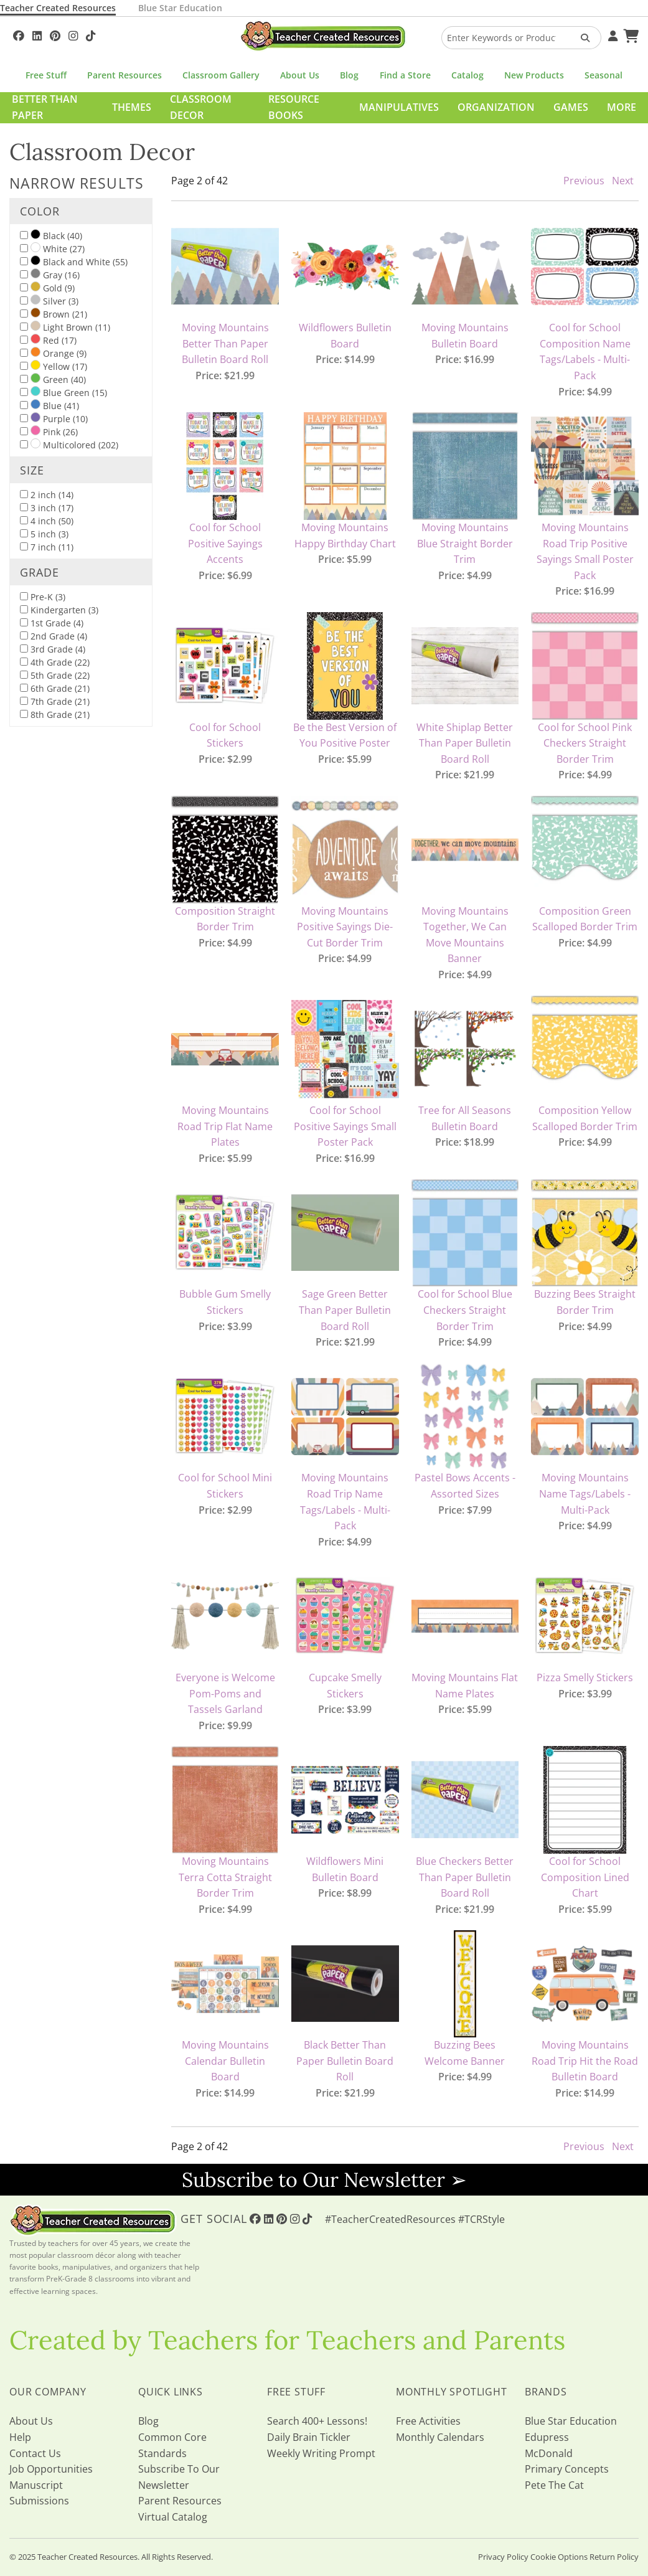 The height and width of the screenshot is (2576, 648). I want to click on Orange (9), so click(53, 353).